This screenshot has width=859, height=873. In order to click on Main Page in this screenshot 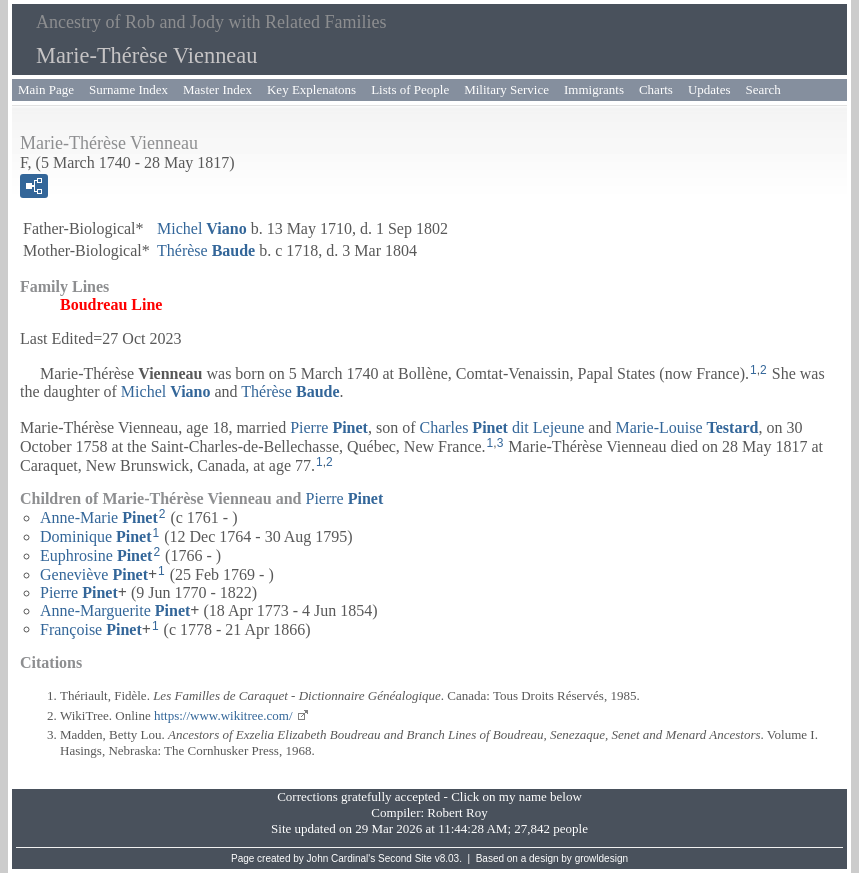, I will do `click(46, 89)`.